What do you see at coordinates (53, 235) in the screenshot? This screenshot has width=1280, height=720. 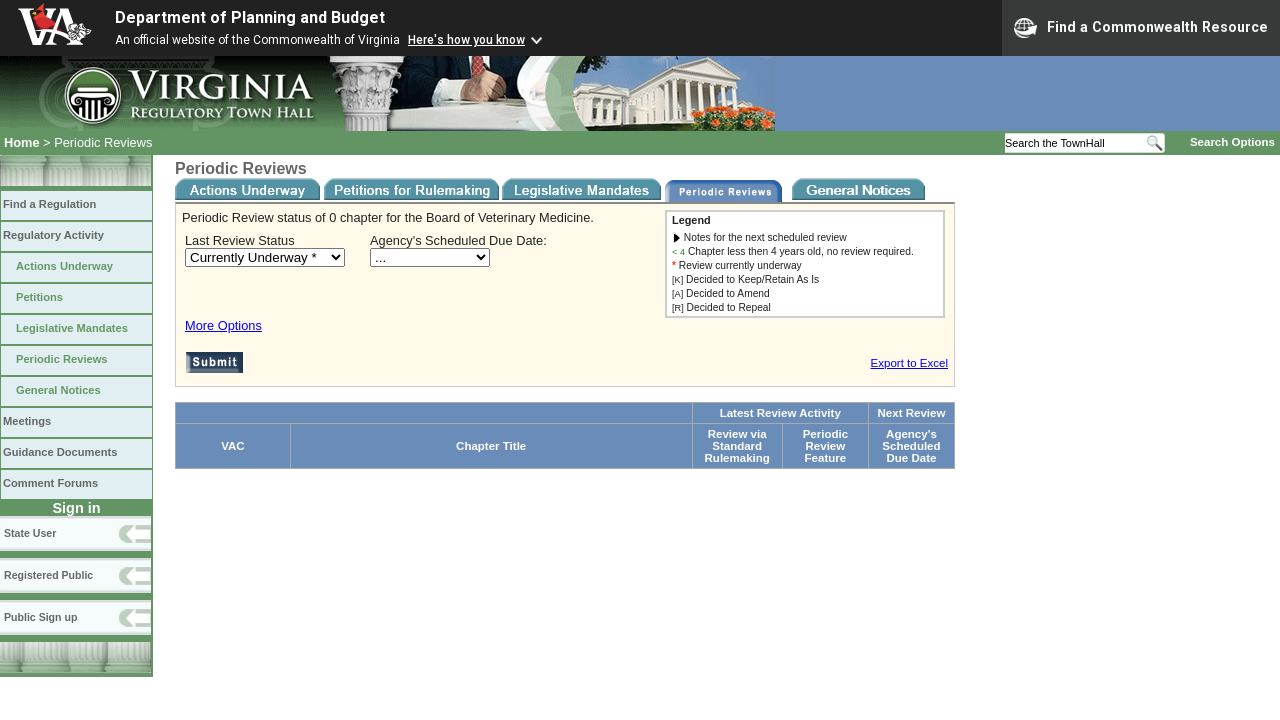 I see `Regulatory Activity` at bounding box center [53, 235].